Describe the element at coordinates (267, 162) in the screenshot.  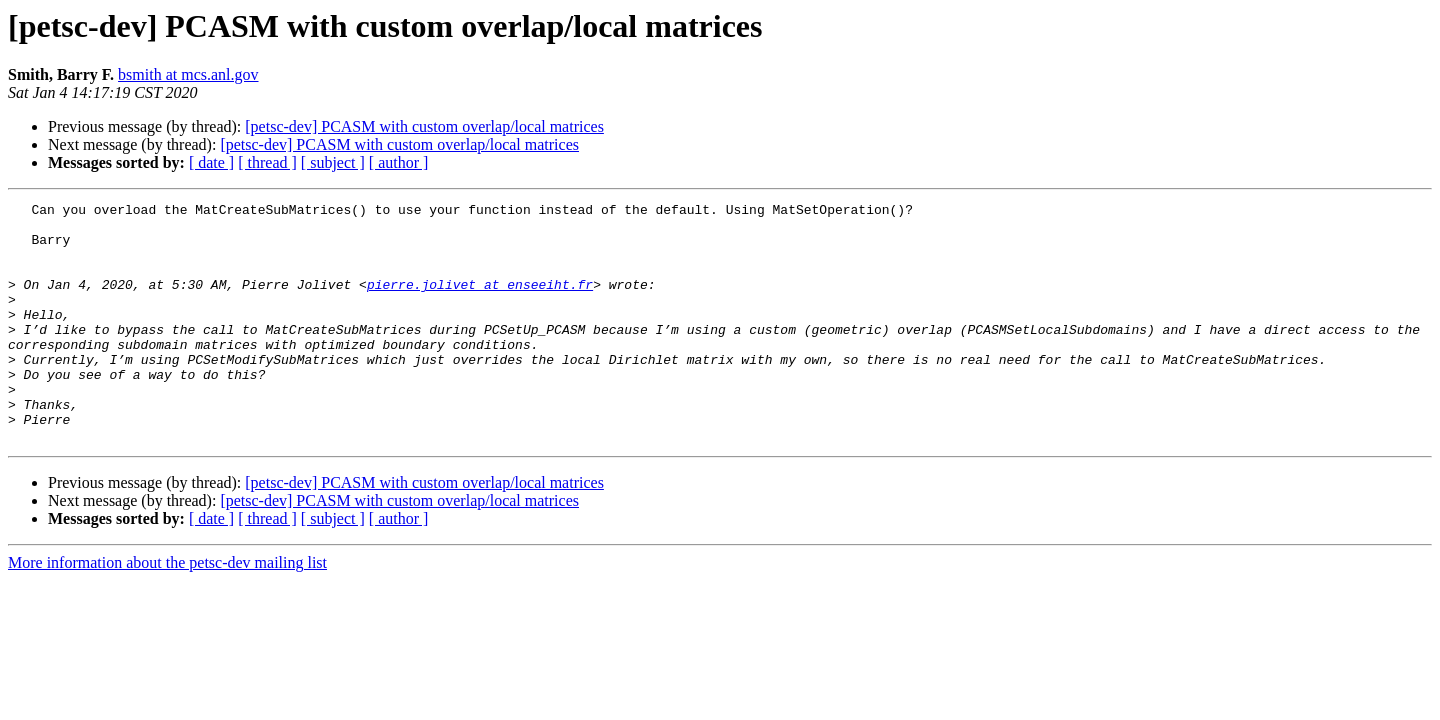
I see `[ thread ]` at that location.